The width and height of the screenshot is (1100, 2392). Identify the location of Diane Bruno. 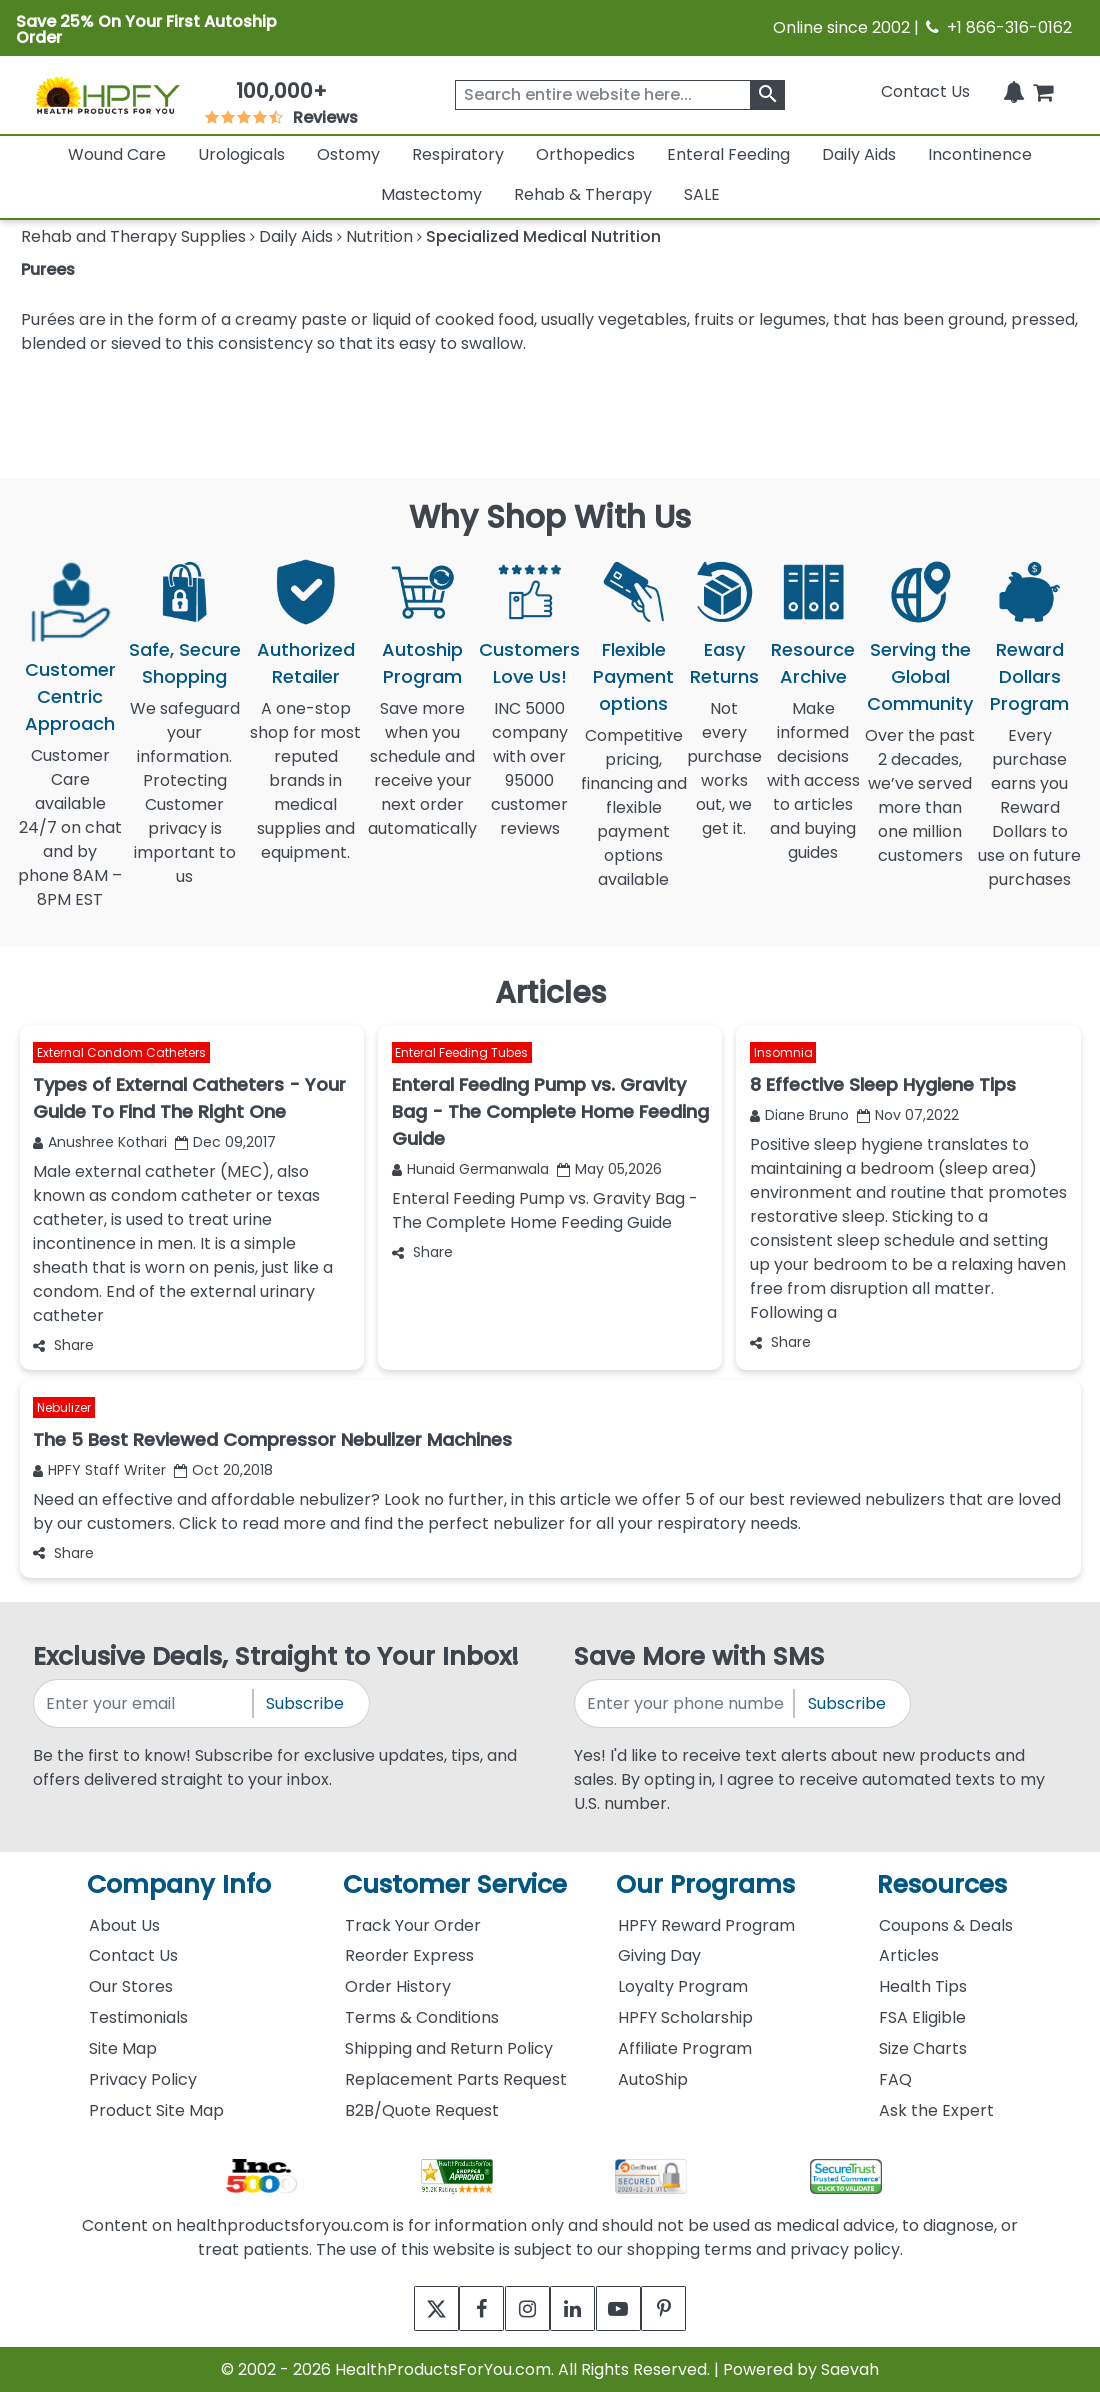
(799, 1115).